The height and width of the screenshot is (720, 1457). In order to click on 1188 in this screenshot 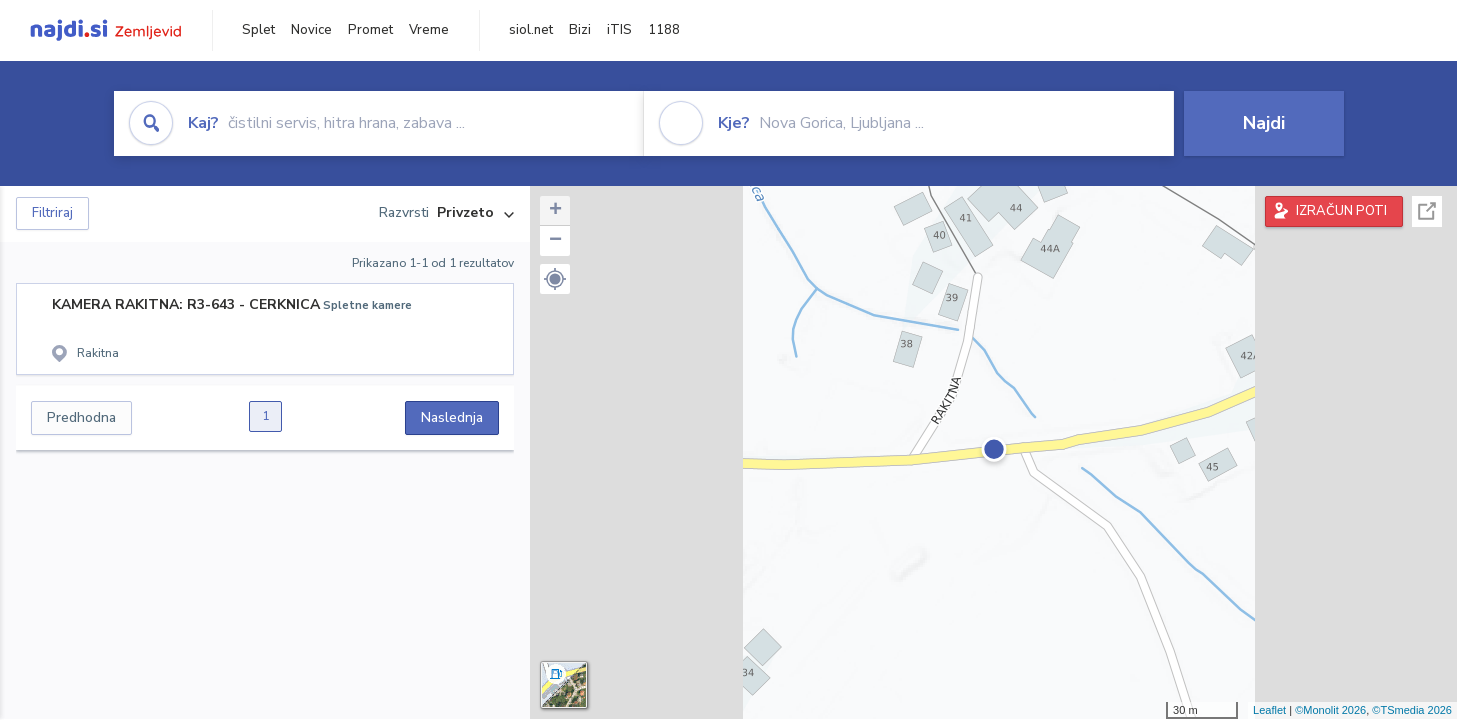, I will do `click(664, 30)`.